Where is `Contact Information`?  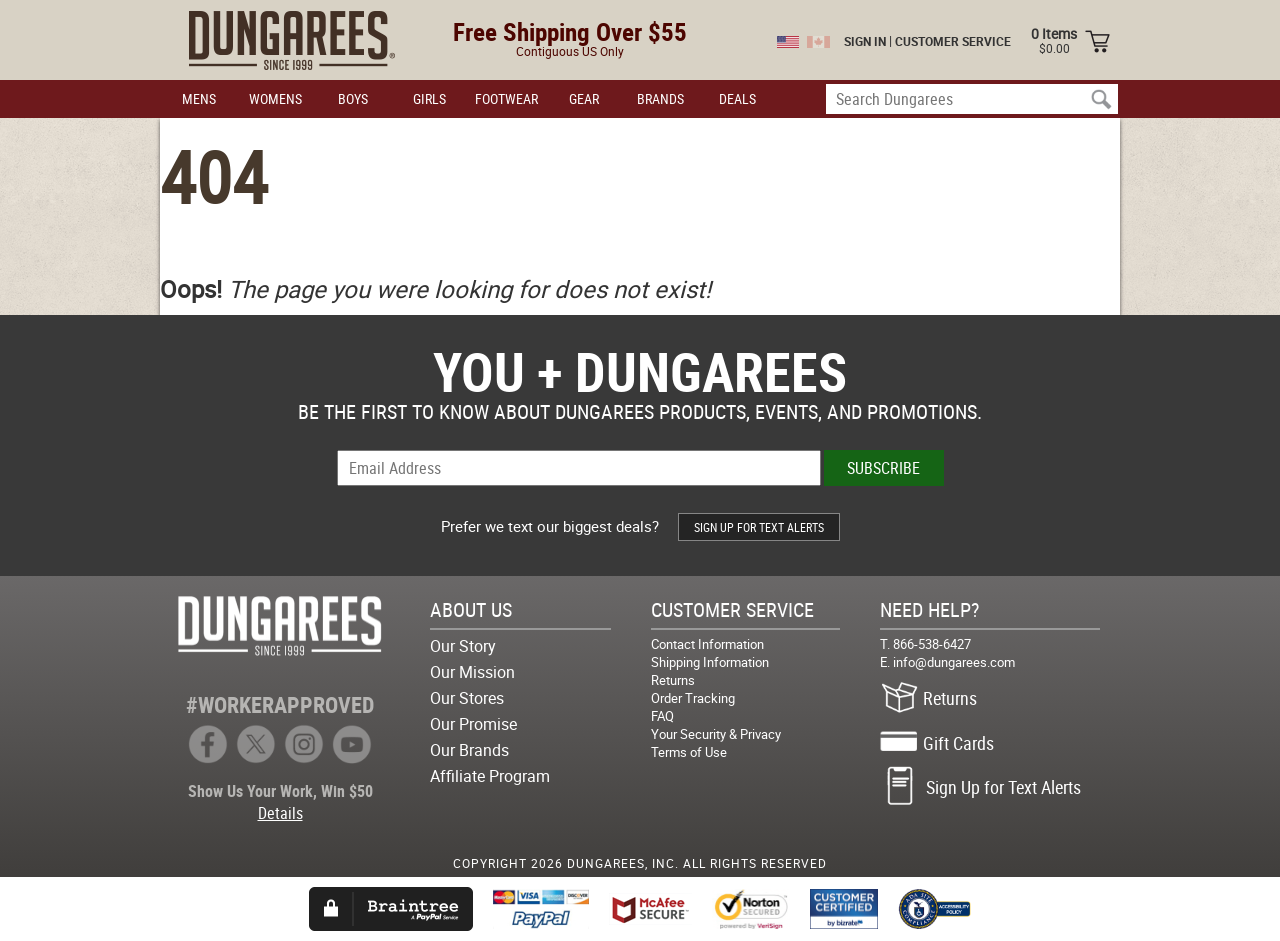
Contact Information is located at coordinates (707, 644).